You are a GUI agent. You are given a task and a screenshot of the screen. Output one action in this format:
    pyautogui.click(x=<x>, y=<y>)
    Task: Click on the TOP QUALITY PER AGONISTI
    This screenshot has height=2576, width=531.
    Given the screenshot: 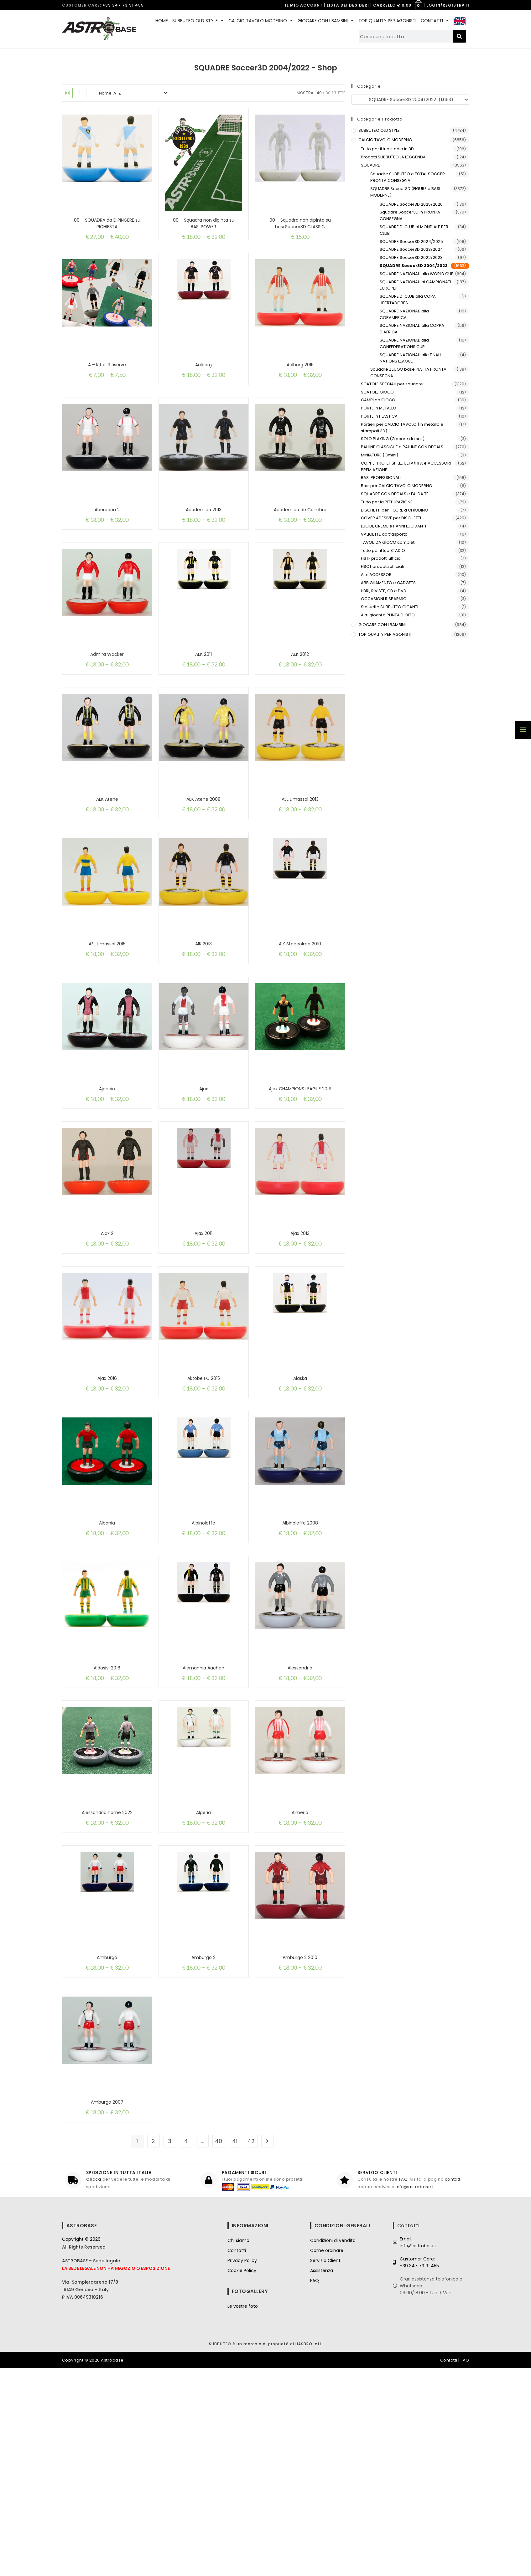 What is the action you would take?
    pyautogui.click(x=387, y=21)
    